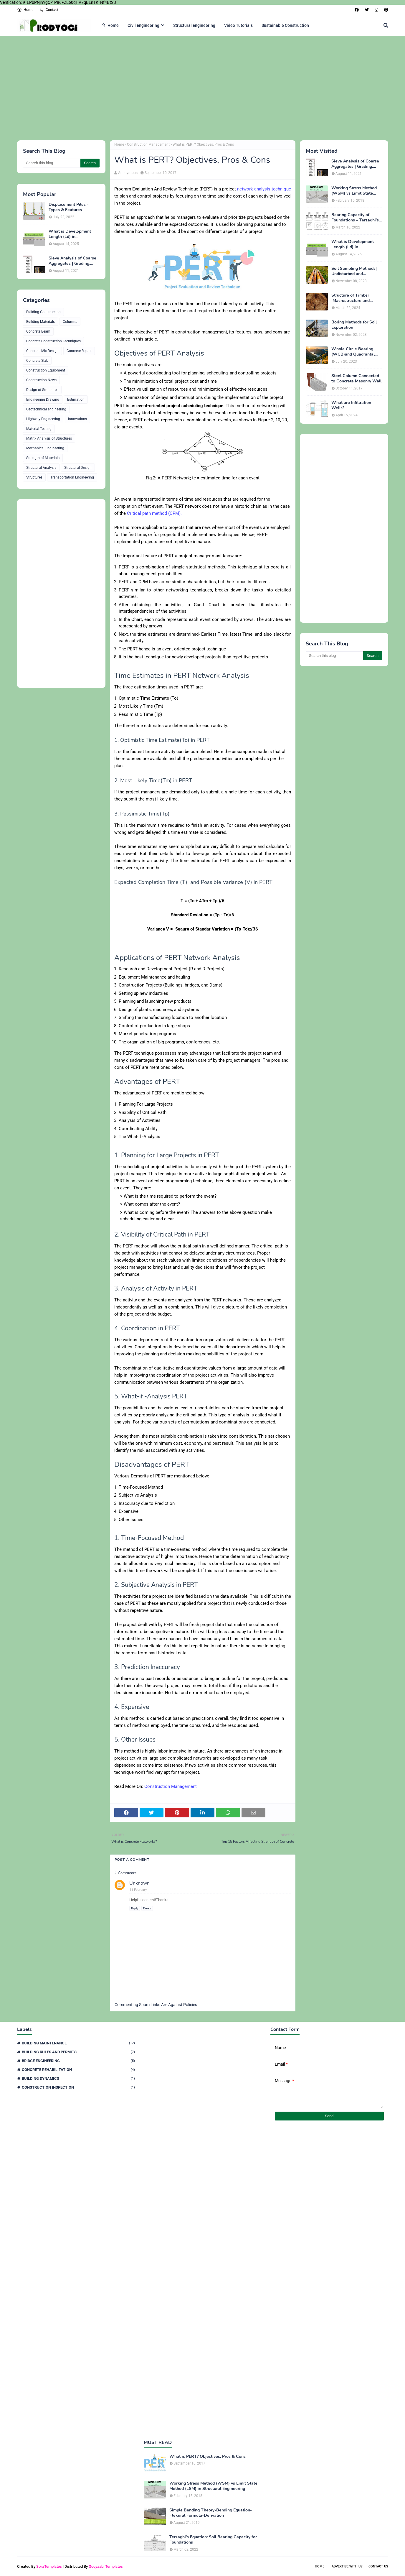 The height and width of the screenshot is (2576, 405). Describe the element at coordinates (128, 173) in the screenshot. I see `Anonymous` at that location.